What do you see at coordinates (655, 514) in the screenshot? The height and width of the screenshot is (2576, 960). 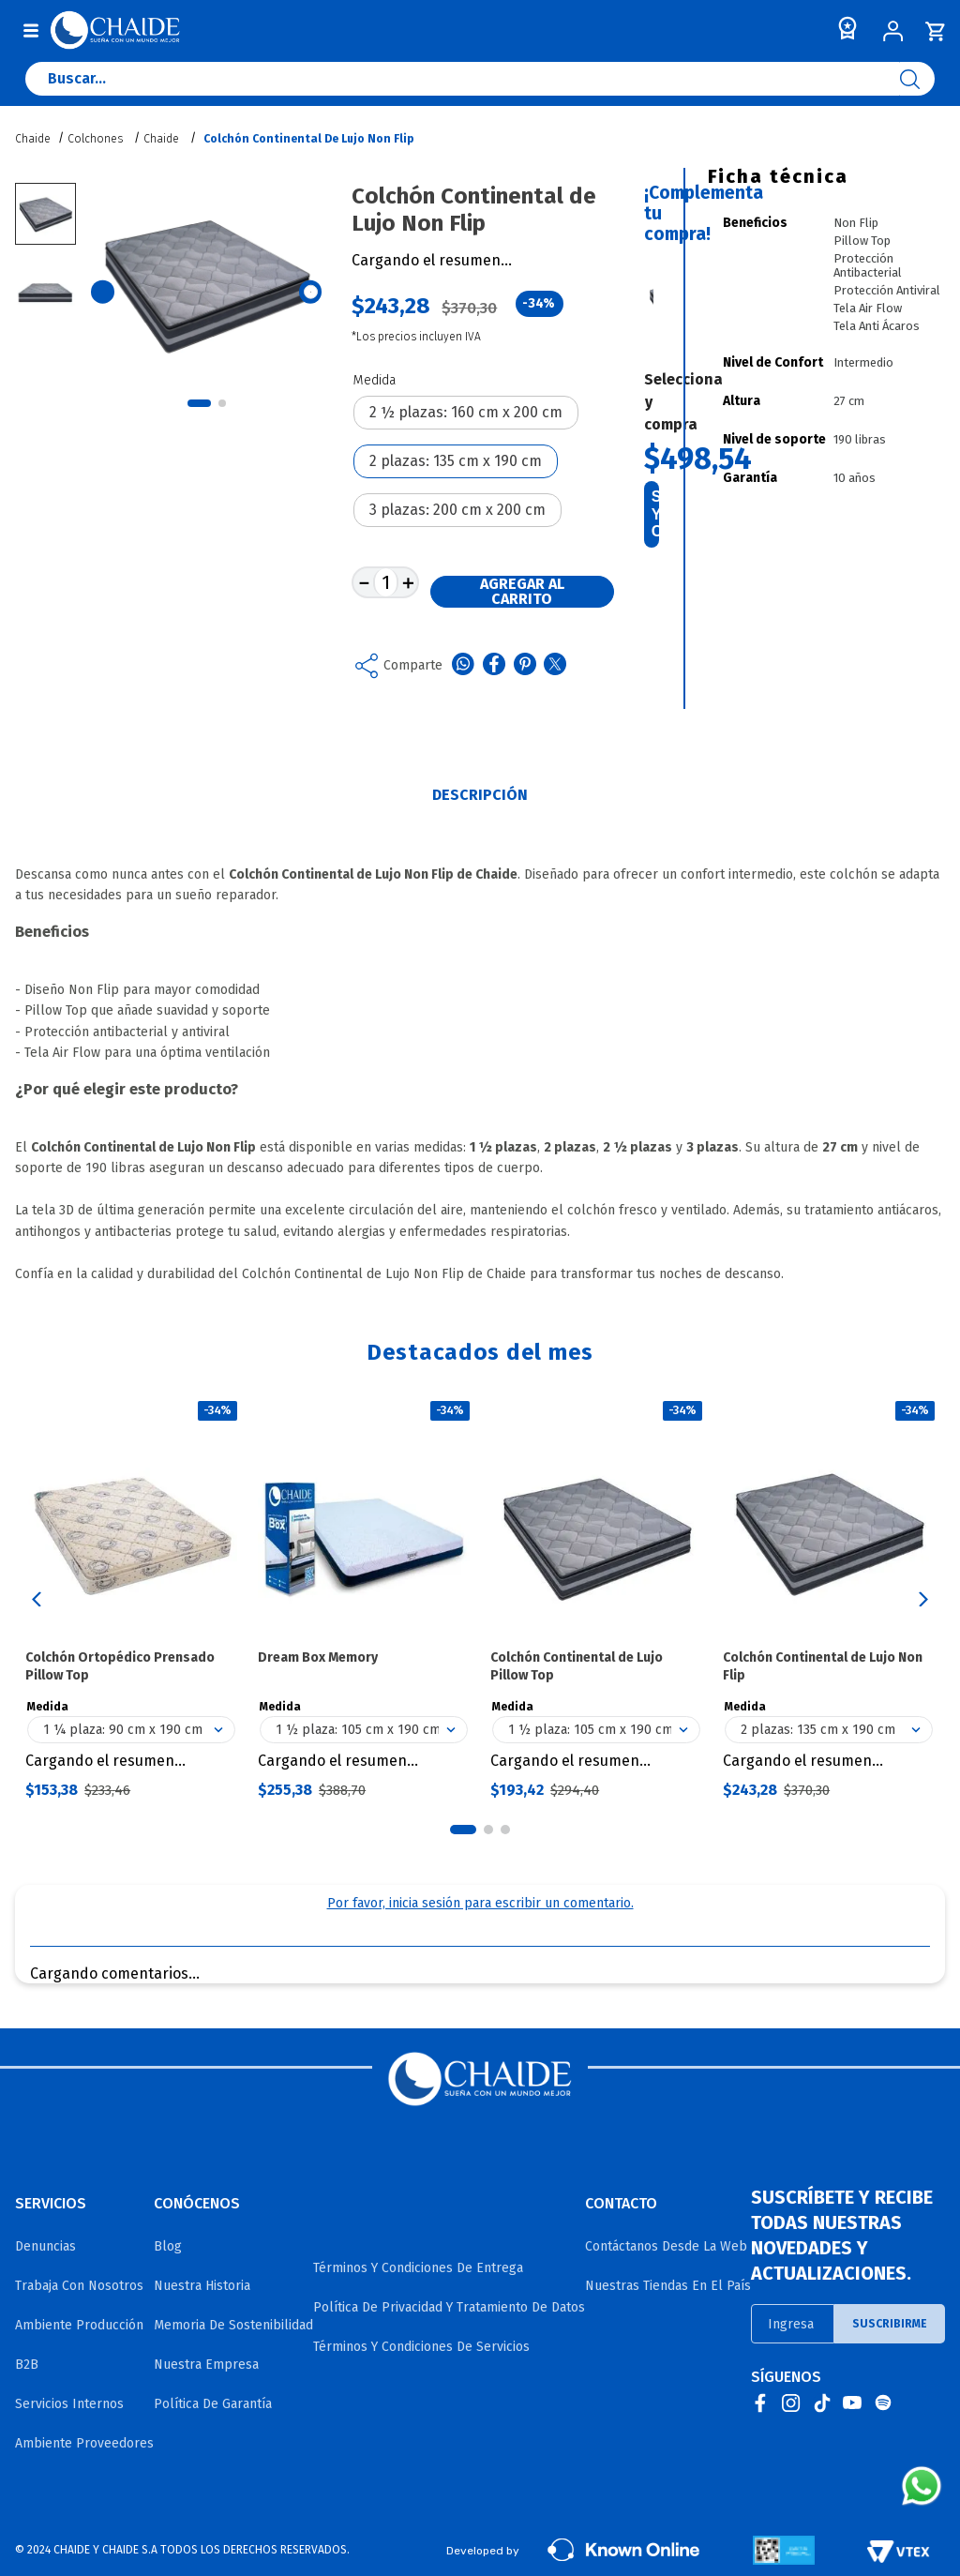 I see `Seleccioná y comprá` at bounding box center [655, 514].